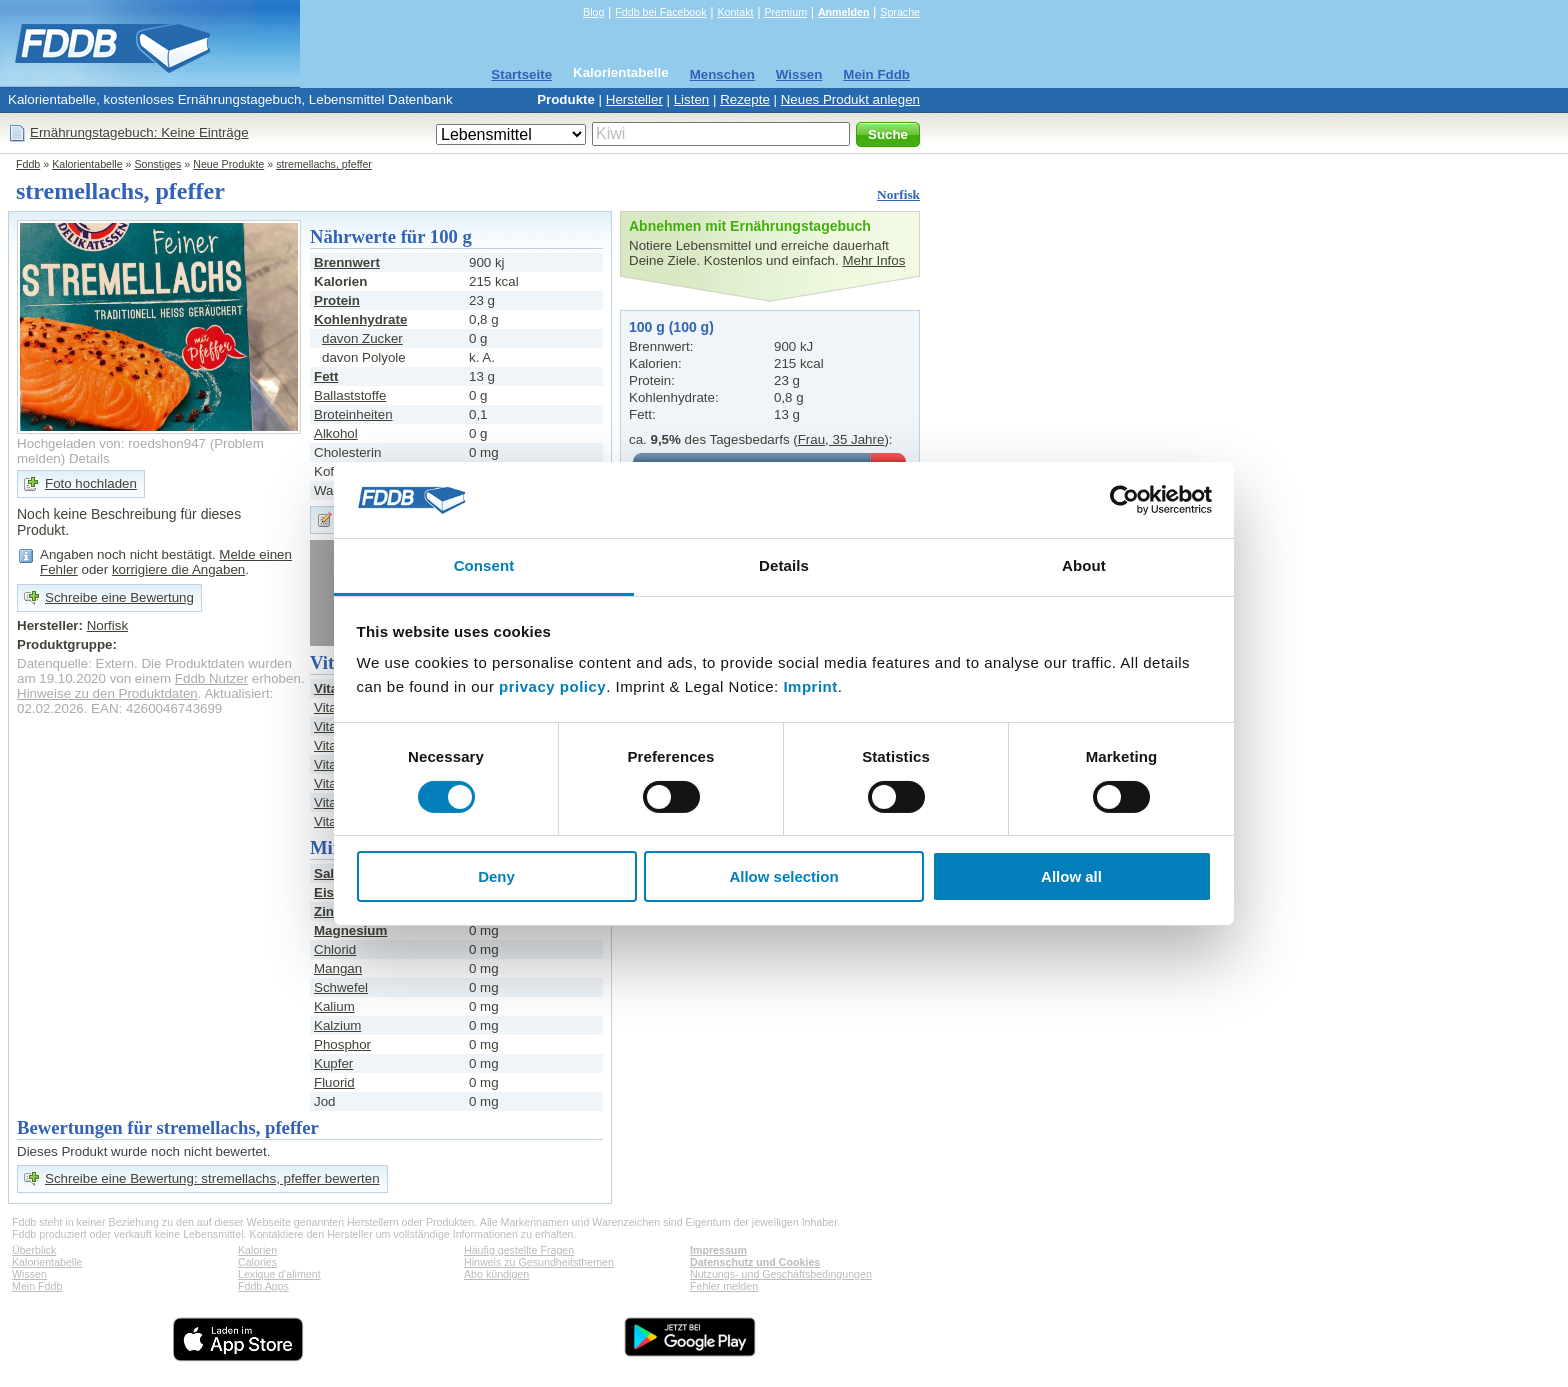 Image resolution: width=1568 pixels, height=1387 pixels. What do you see at coordinates (521, 74) in the screenshot?
I see `Startseite` at bounding box center [521, 74].